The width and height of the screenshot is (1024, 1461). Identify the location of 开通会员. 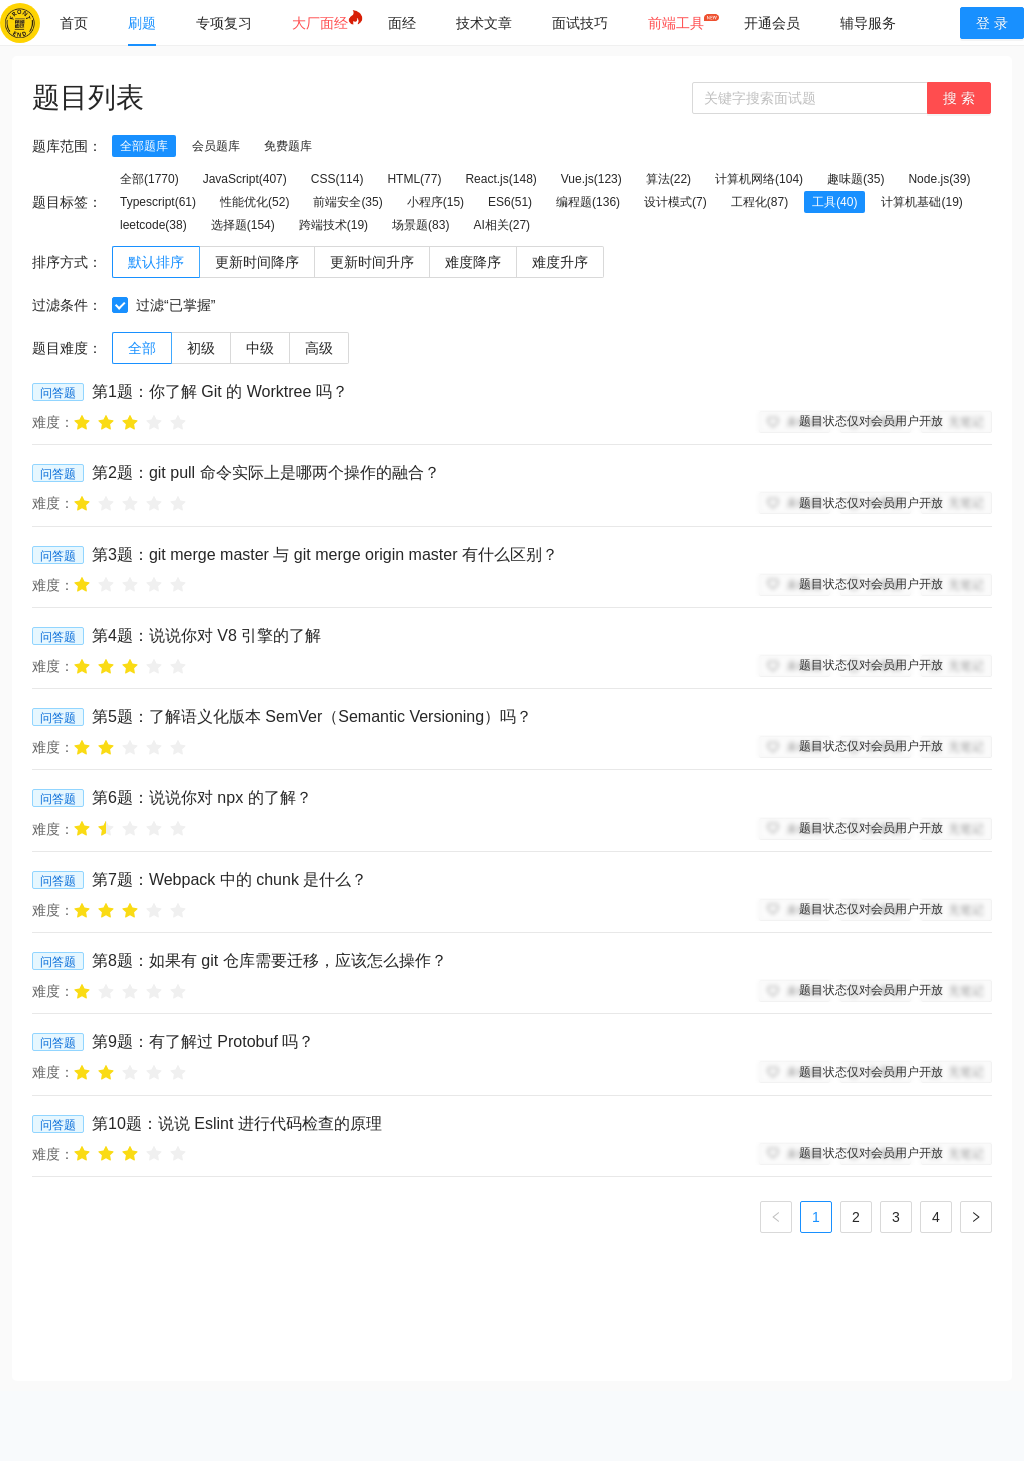
(772, 23).